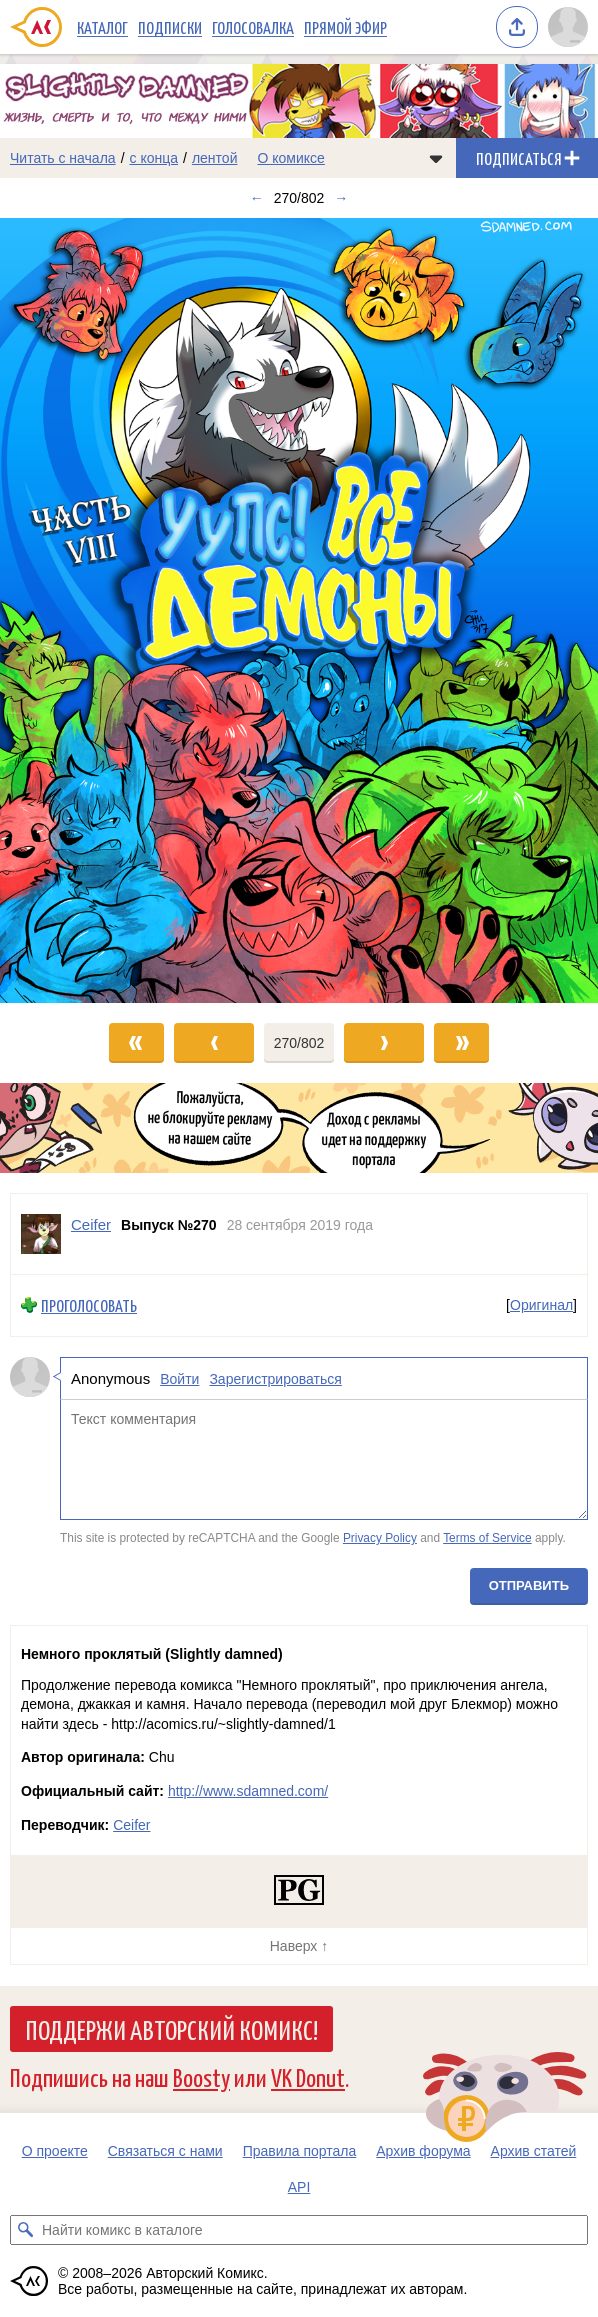  Describe the element at coordinates (201, 2076) in the screenshot. I see `Boosty` at that location.